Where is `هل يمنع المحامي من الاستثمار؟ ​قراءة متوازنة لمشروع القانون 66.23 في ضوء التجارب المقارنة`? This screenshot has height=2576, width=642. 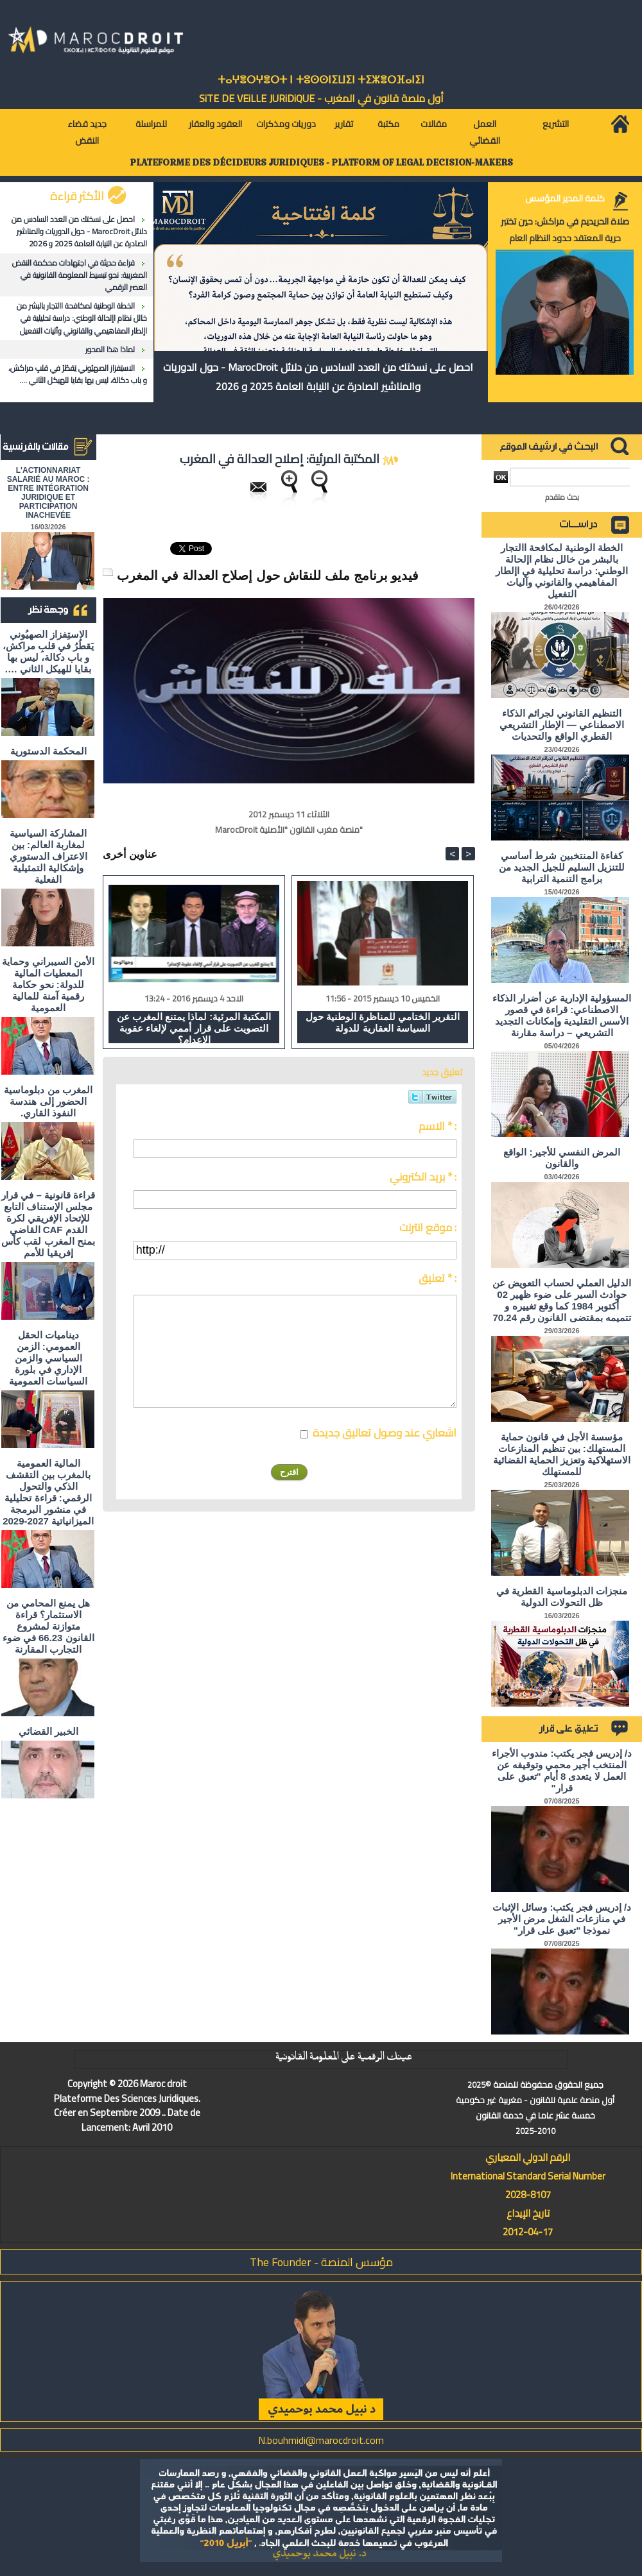
هل يمنع المحامي من الاستثمار؟ ​قراءة متوازنة لمشروع القانون 66.23 في ضوء التجارب المقارنة is located at coordinates (48, 1626).